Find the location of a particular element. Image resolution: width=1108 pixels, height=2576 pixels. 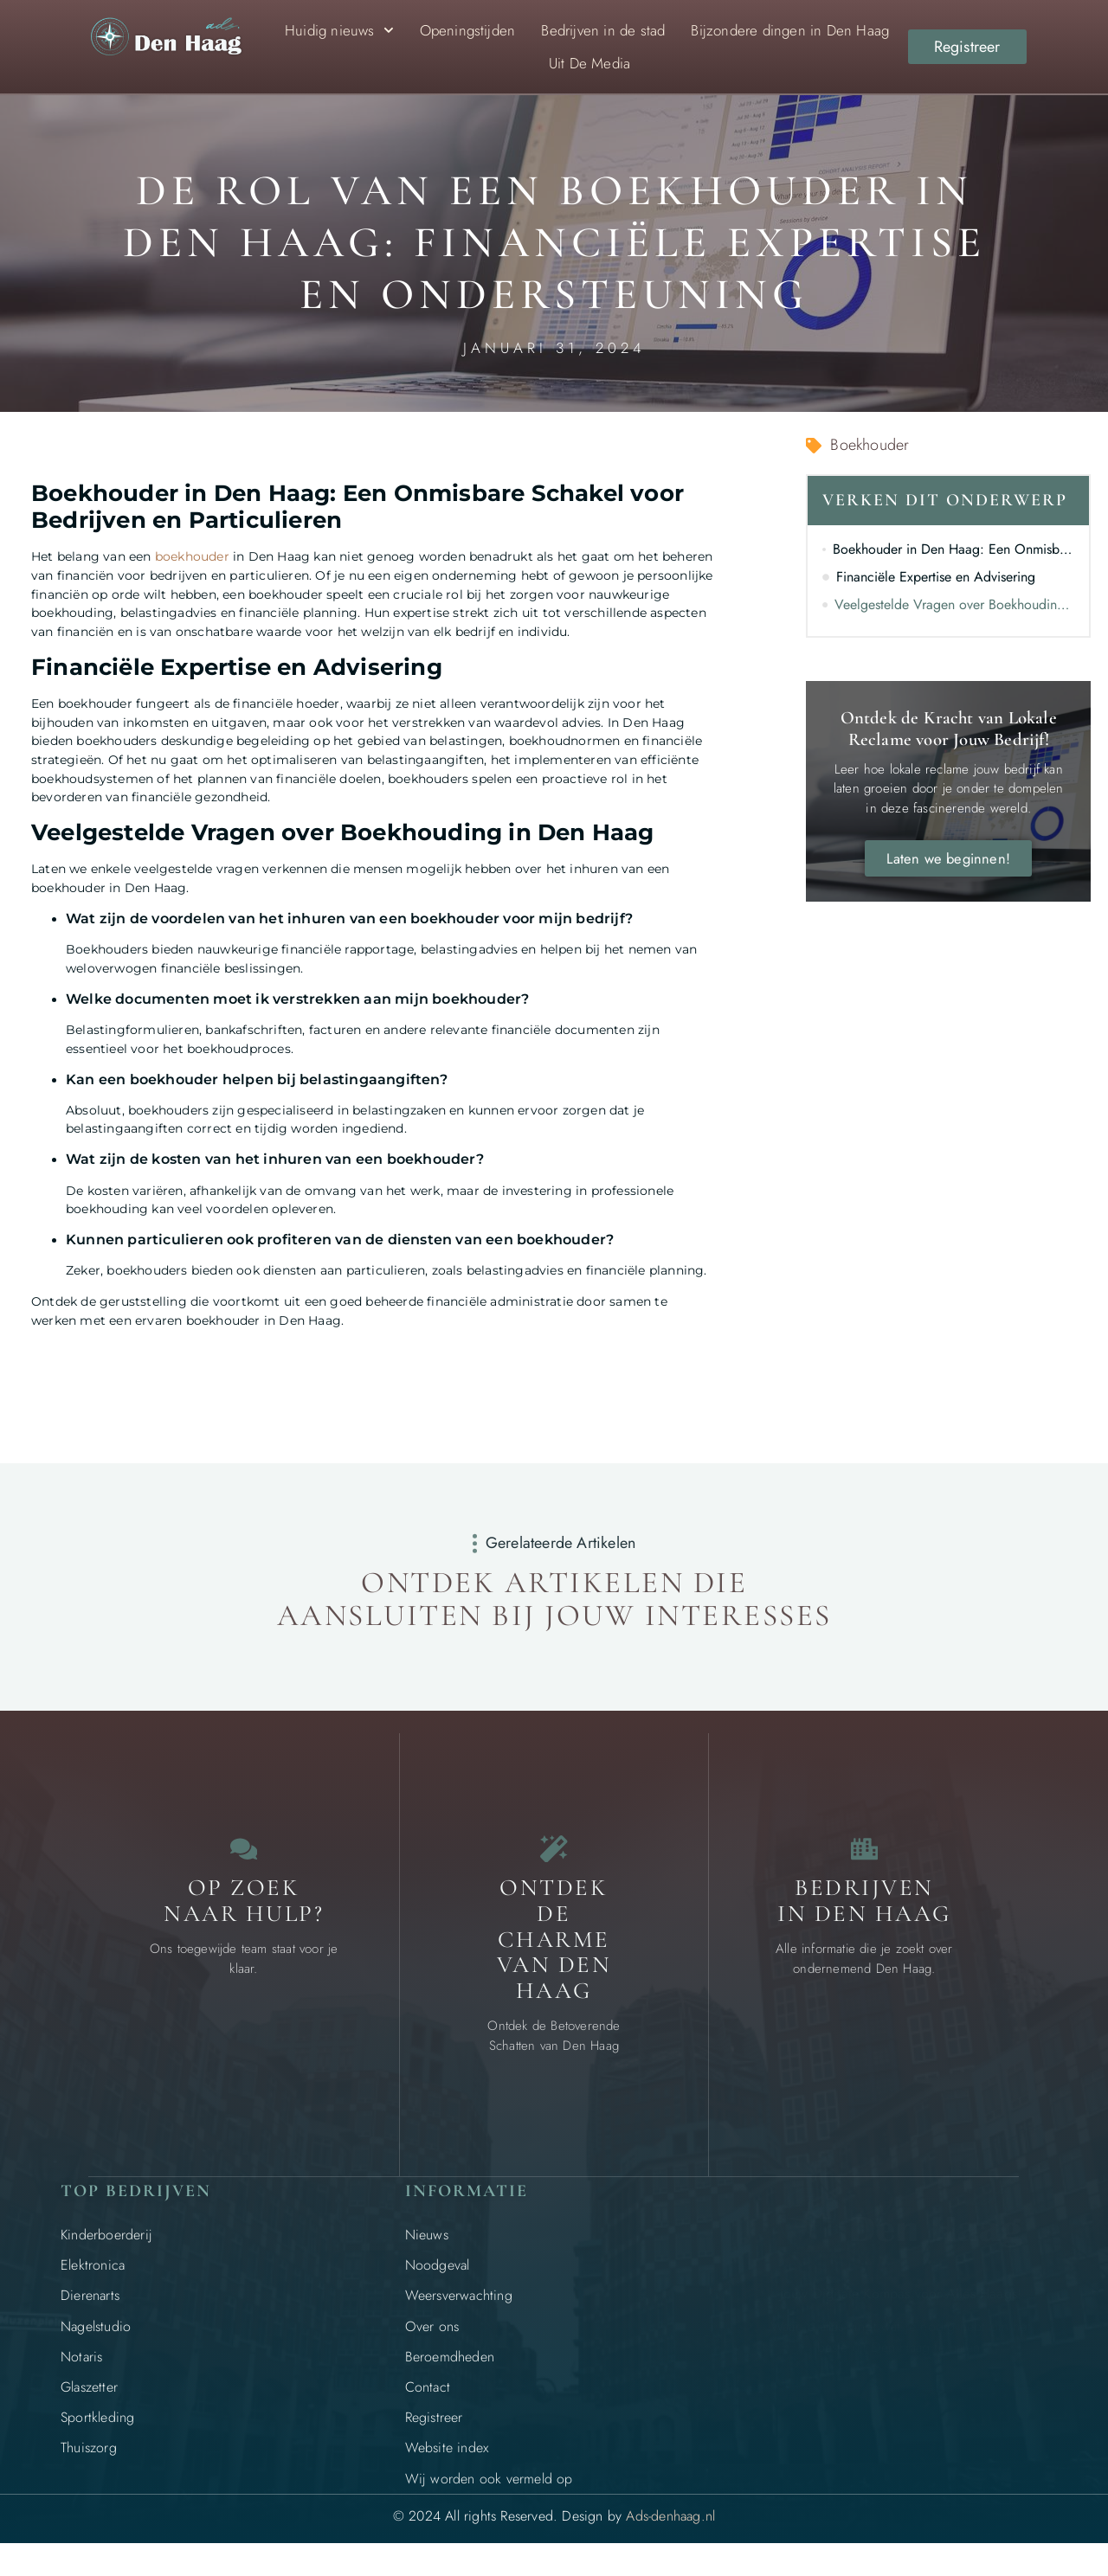

Nagelstudio is located at coordinates (96, 2342).